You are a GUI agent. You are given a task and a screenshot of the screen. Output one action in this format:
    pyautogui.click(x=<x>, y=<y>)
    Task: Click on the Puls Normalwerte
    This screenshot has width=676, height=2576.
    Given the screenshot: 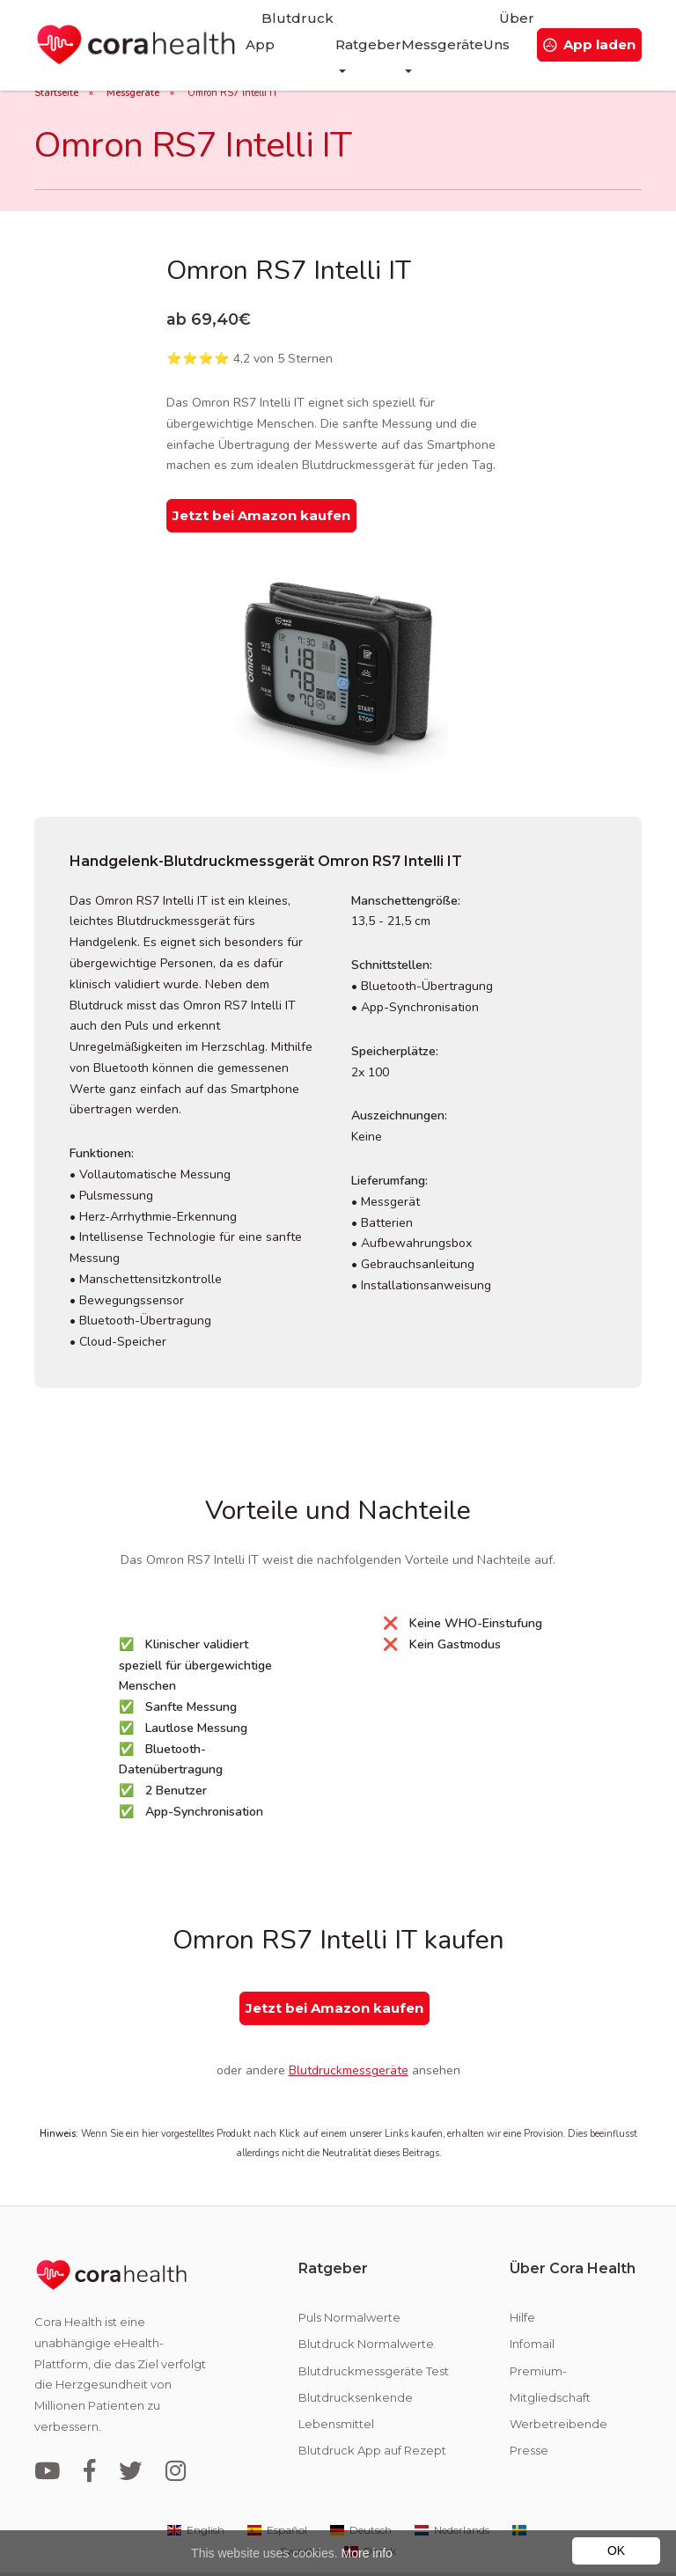 What is the action you would take?
    pyautogui.click(x=349, y=2278)
    